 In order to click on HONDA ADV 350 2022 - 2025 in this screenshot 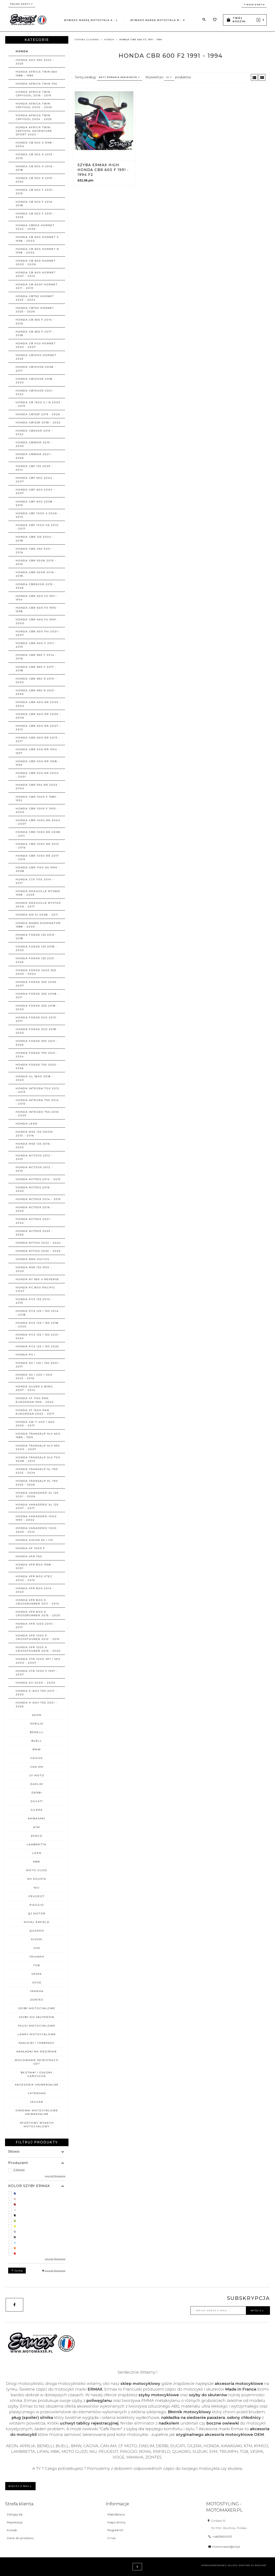, I will do `click(35, 61)`.